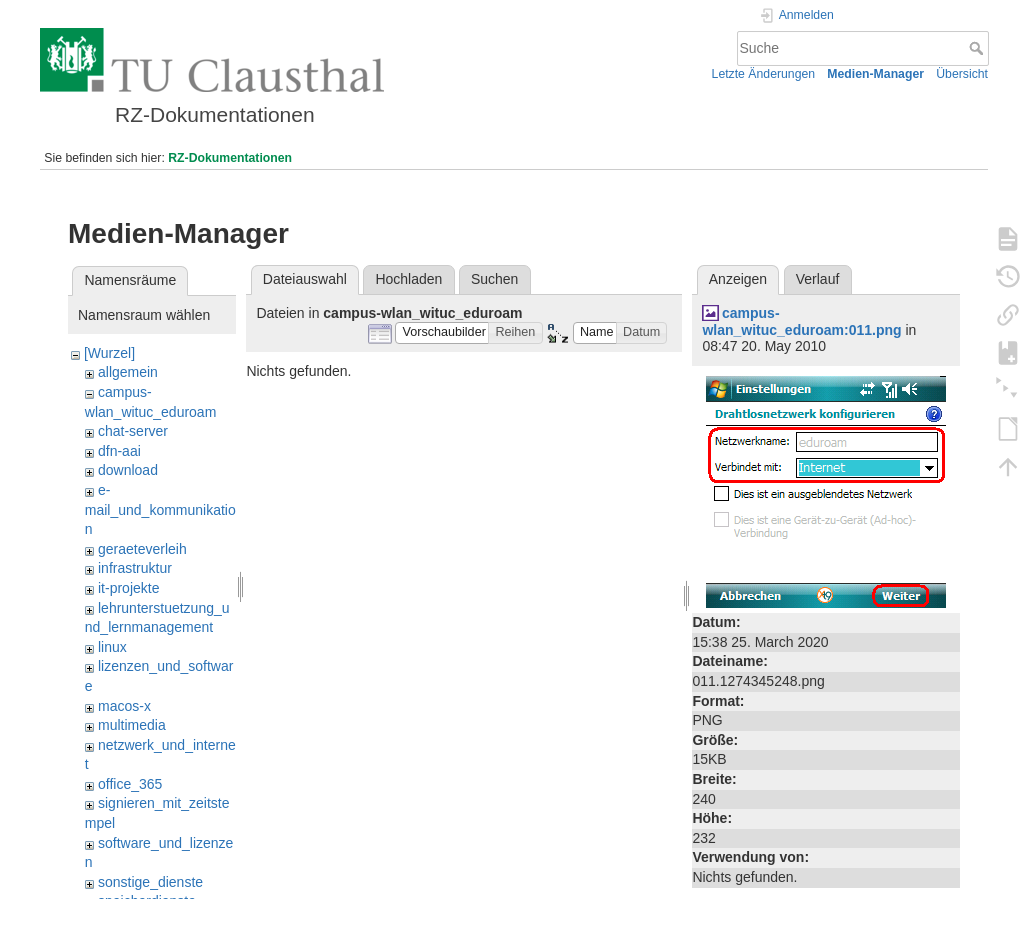 Image resolution: width=1028 pixels, height=925 pixels. I want to click on it-projekte, so click(128, 588).